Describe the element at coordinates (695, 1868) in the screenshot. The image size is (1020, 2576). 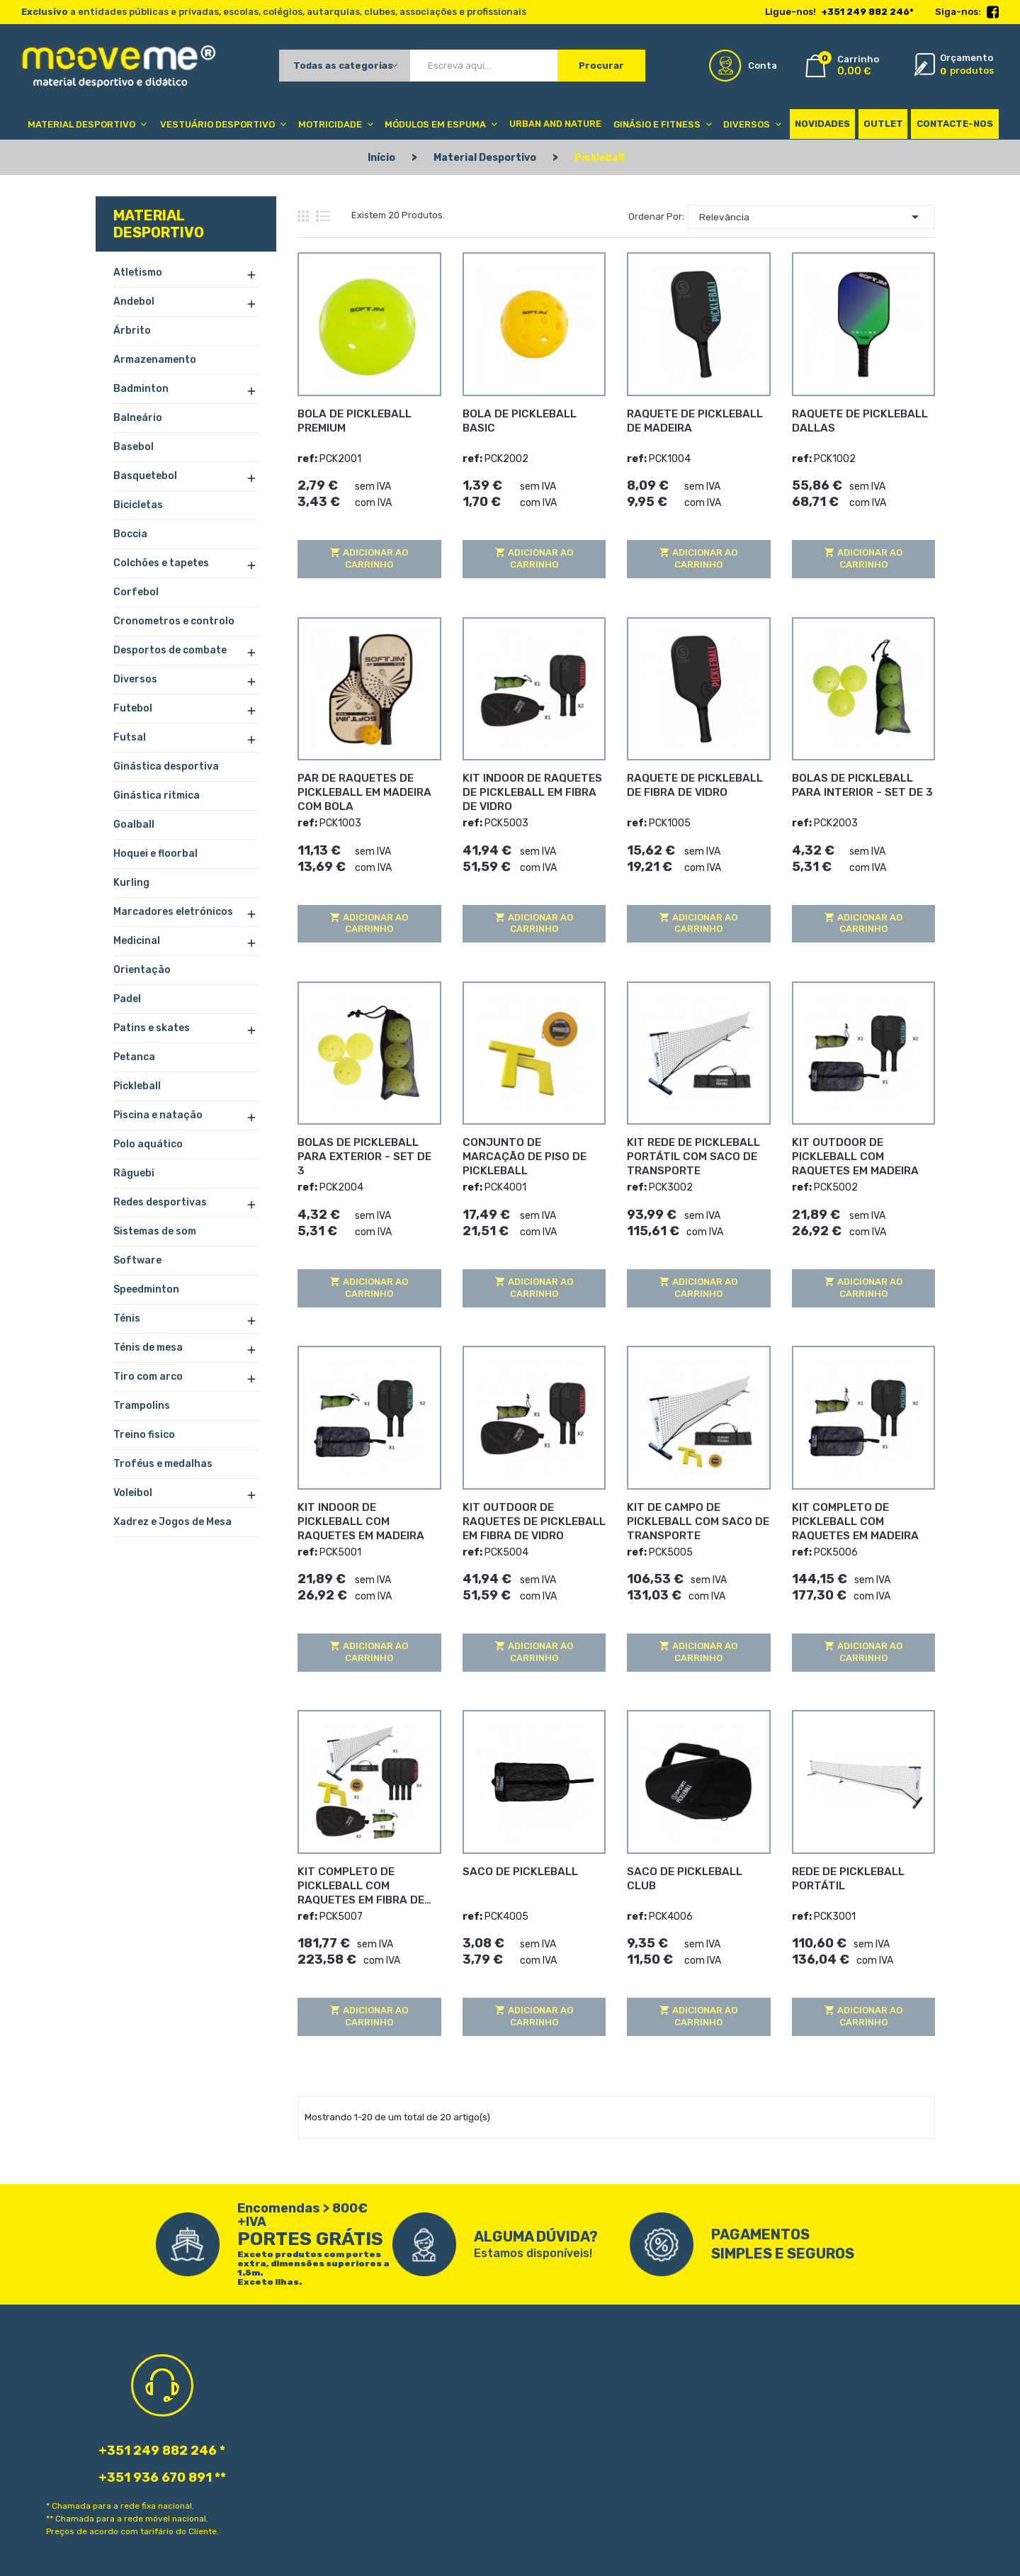
I see `SACO DE PICKLEBALL CLUB` at that location.